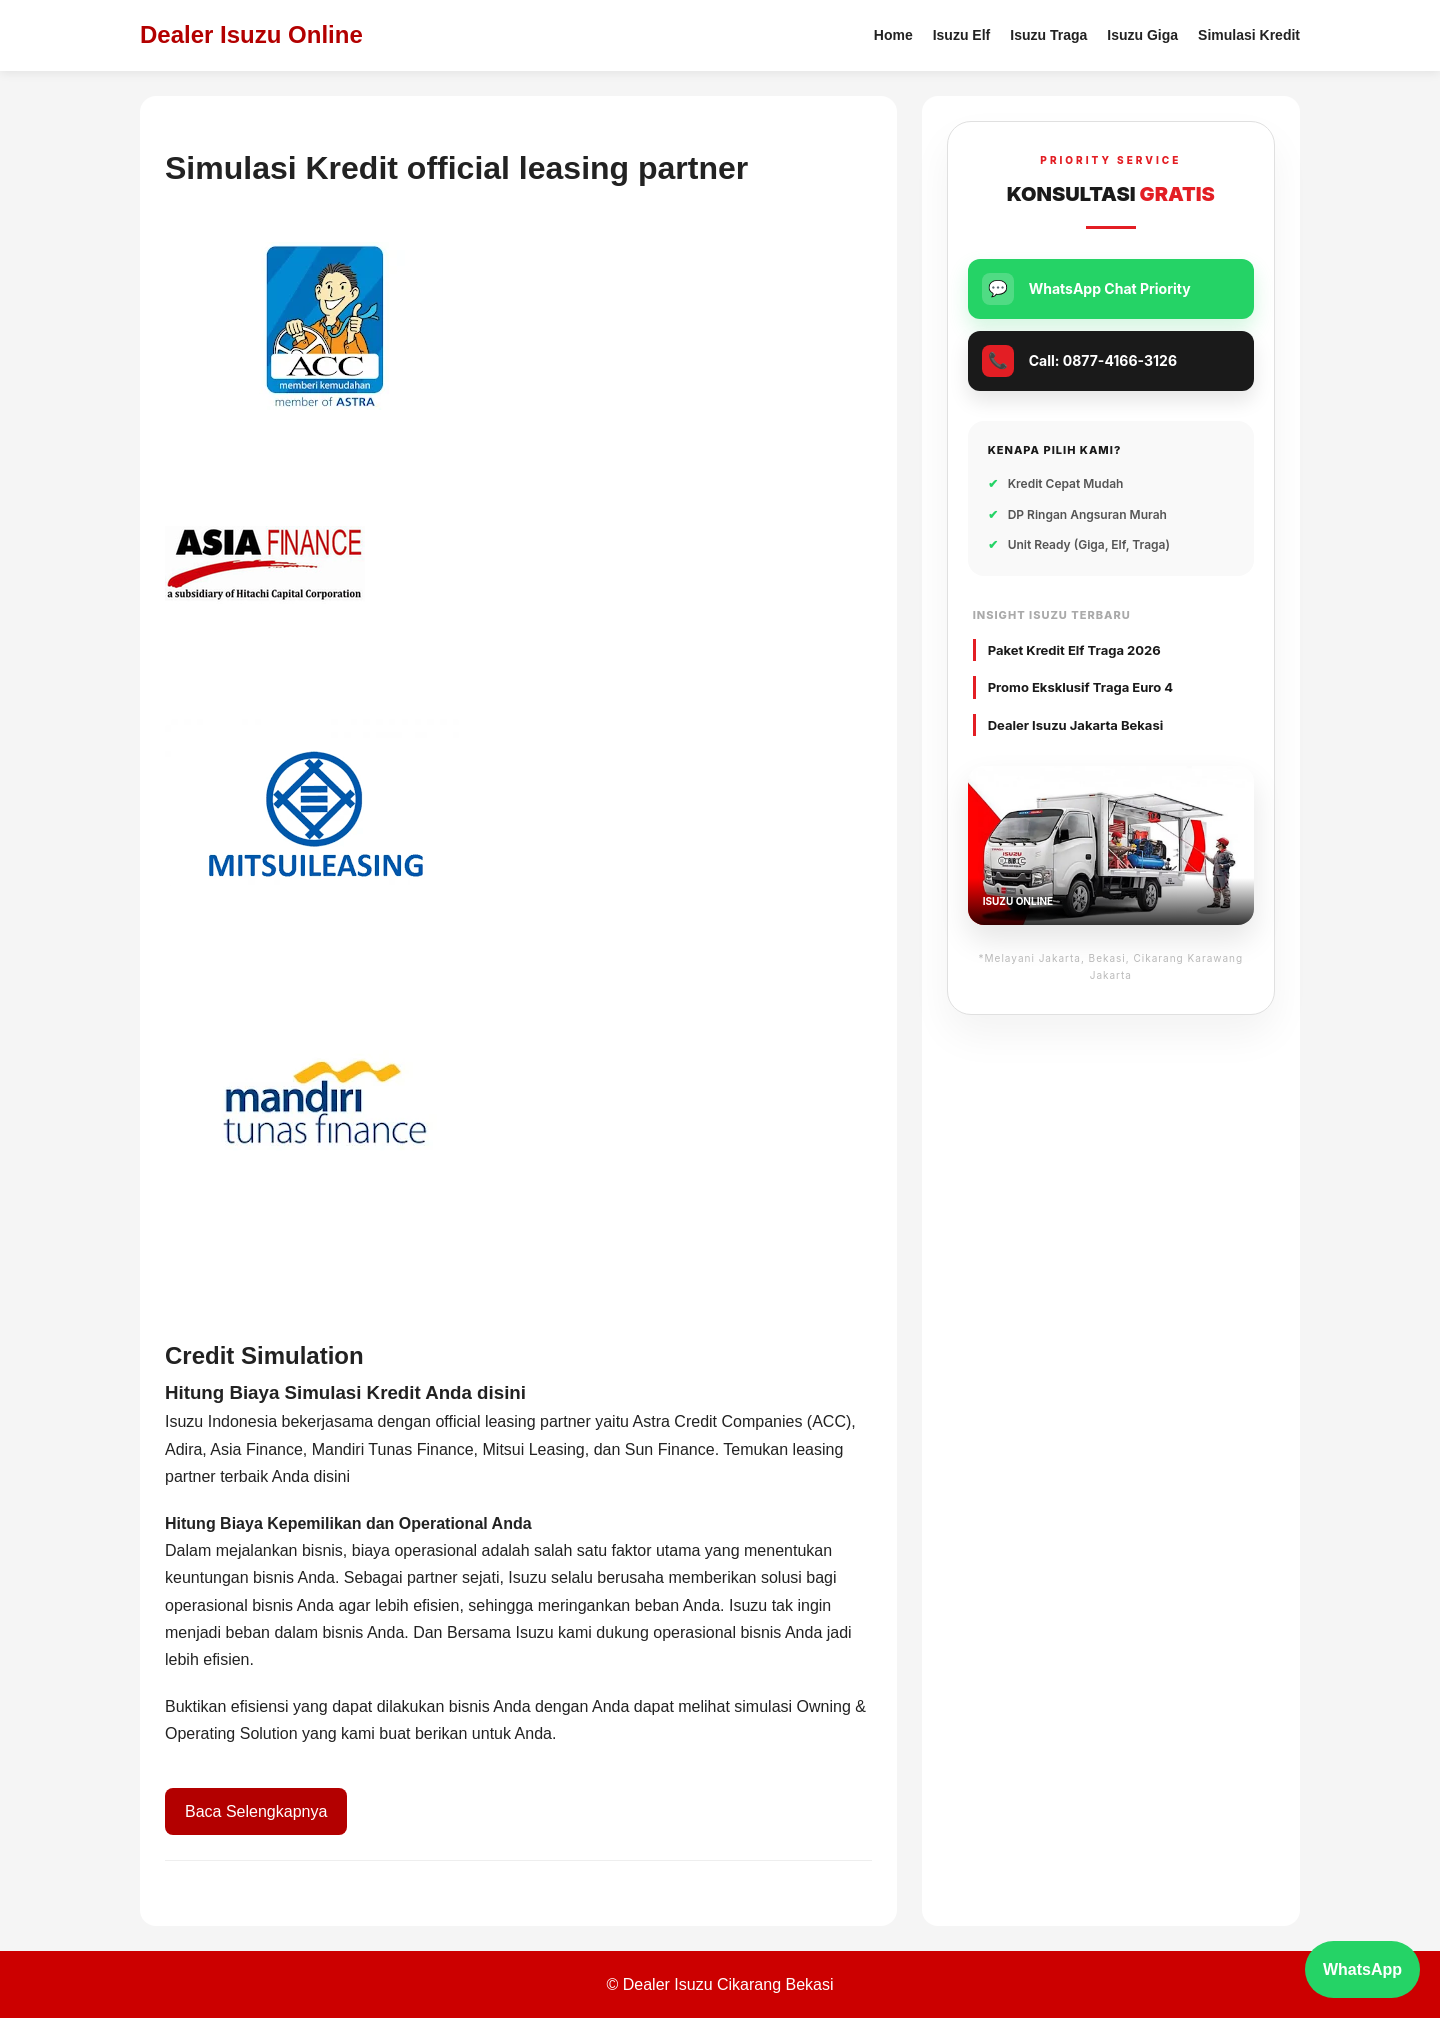 This screenshot has width=1440, height=2018. What do you see at coordinates (962, 35) in the screenshot?
I see `Isuzu Elf` at bounding box center [962, 35].